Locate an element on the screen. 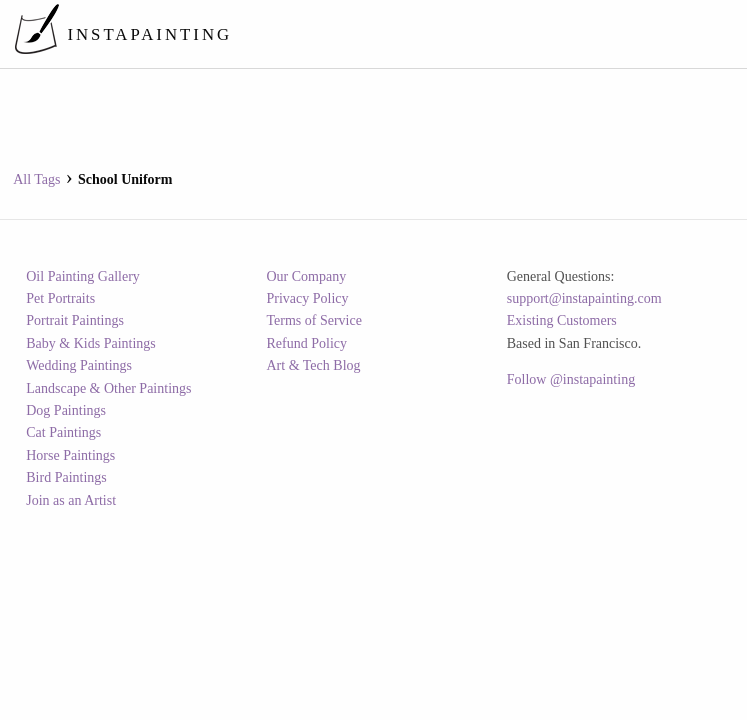 Image resolution: width=747 pixels, height=720 pixels. Follow @instapainting is located at coordinates (571, 379).